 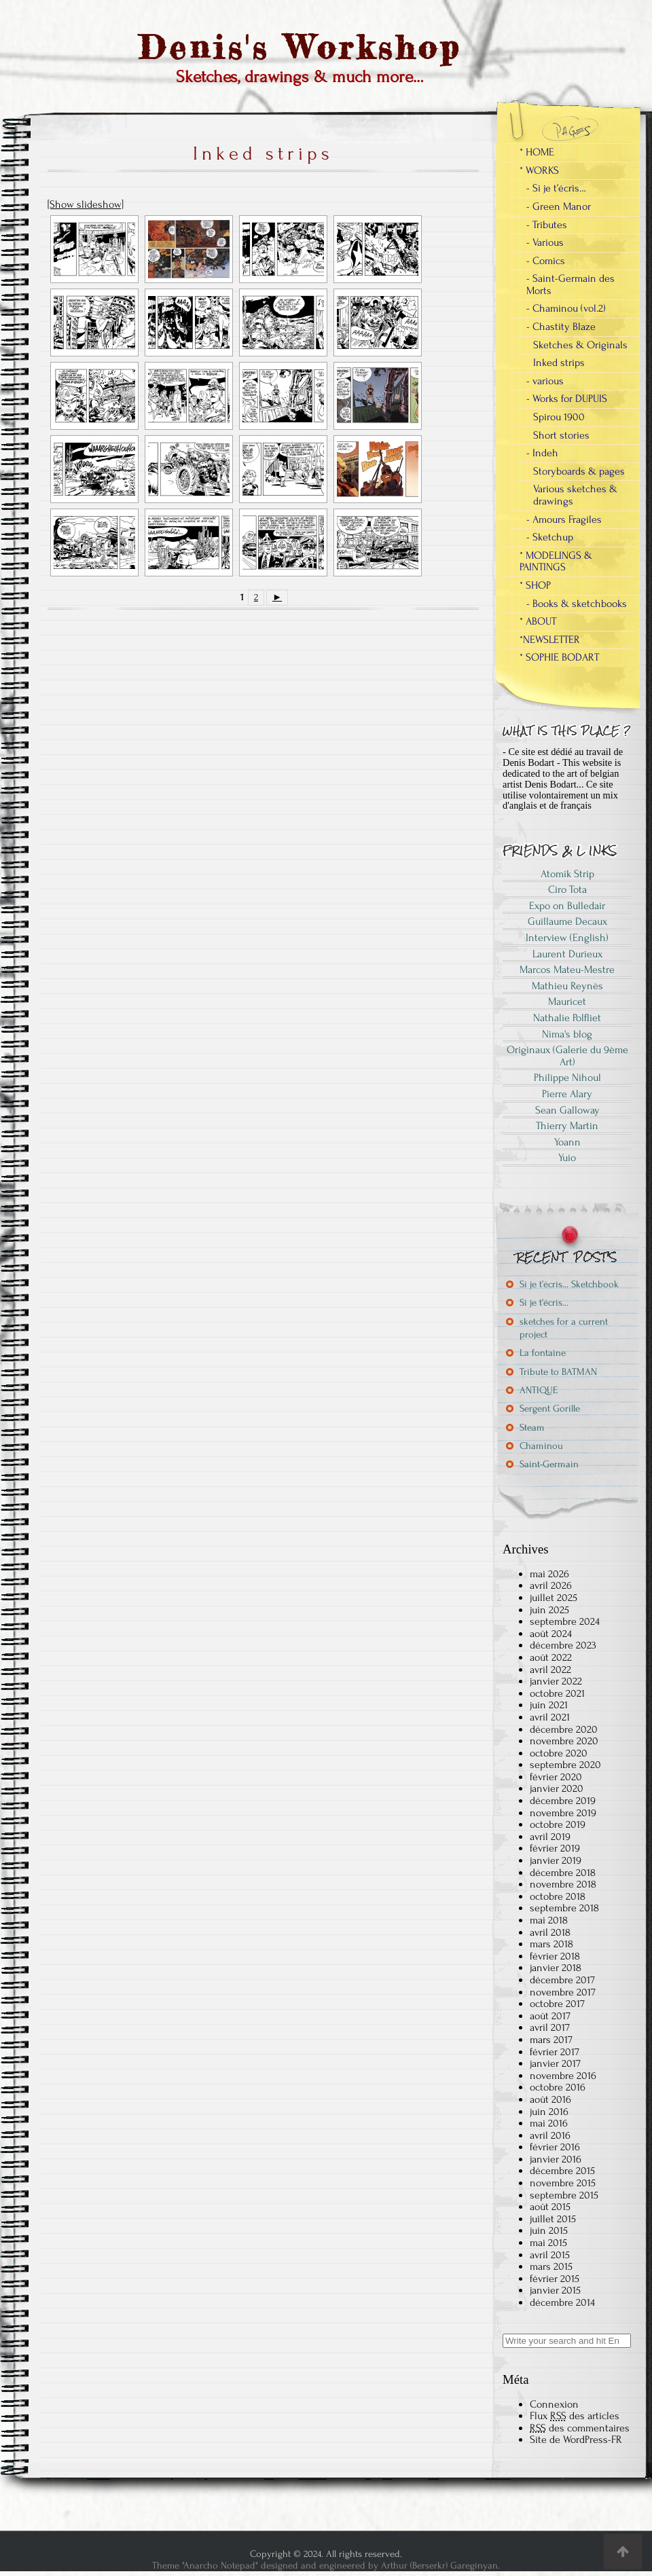 I want to click on juin 2025, so click(x=549, y=1610).